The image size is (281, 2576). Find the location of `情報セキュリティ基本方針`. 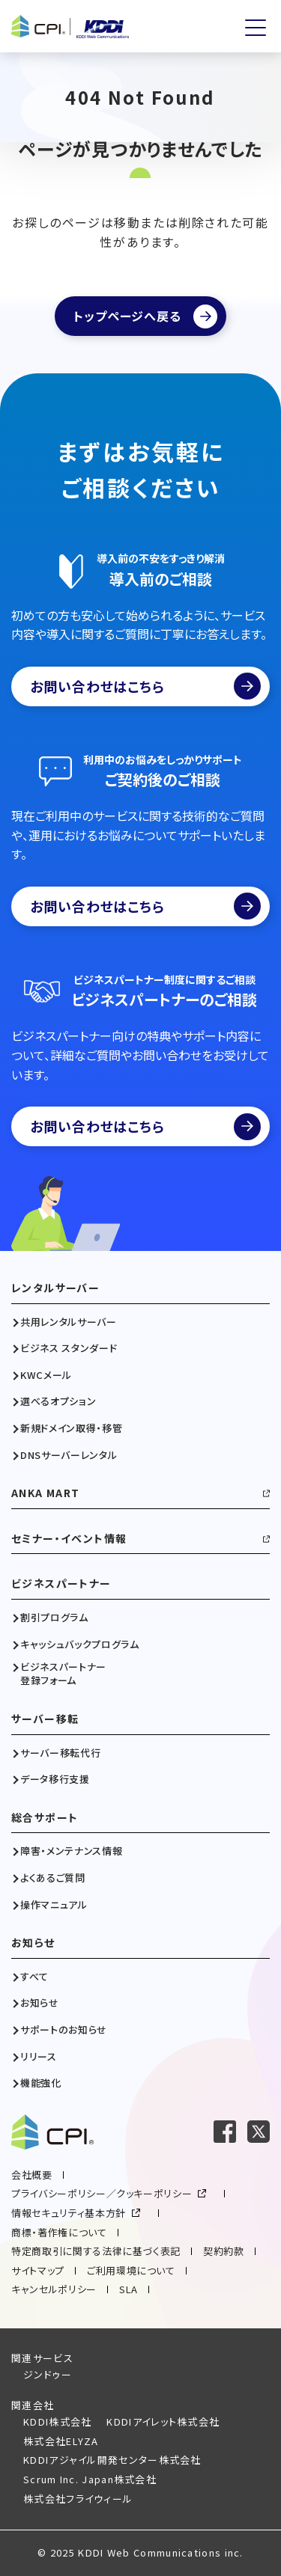

情報セキュリティ基本方針 is located at coordinates (68, 2213).